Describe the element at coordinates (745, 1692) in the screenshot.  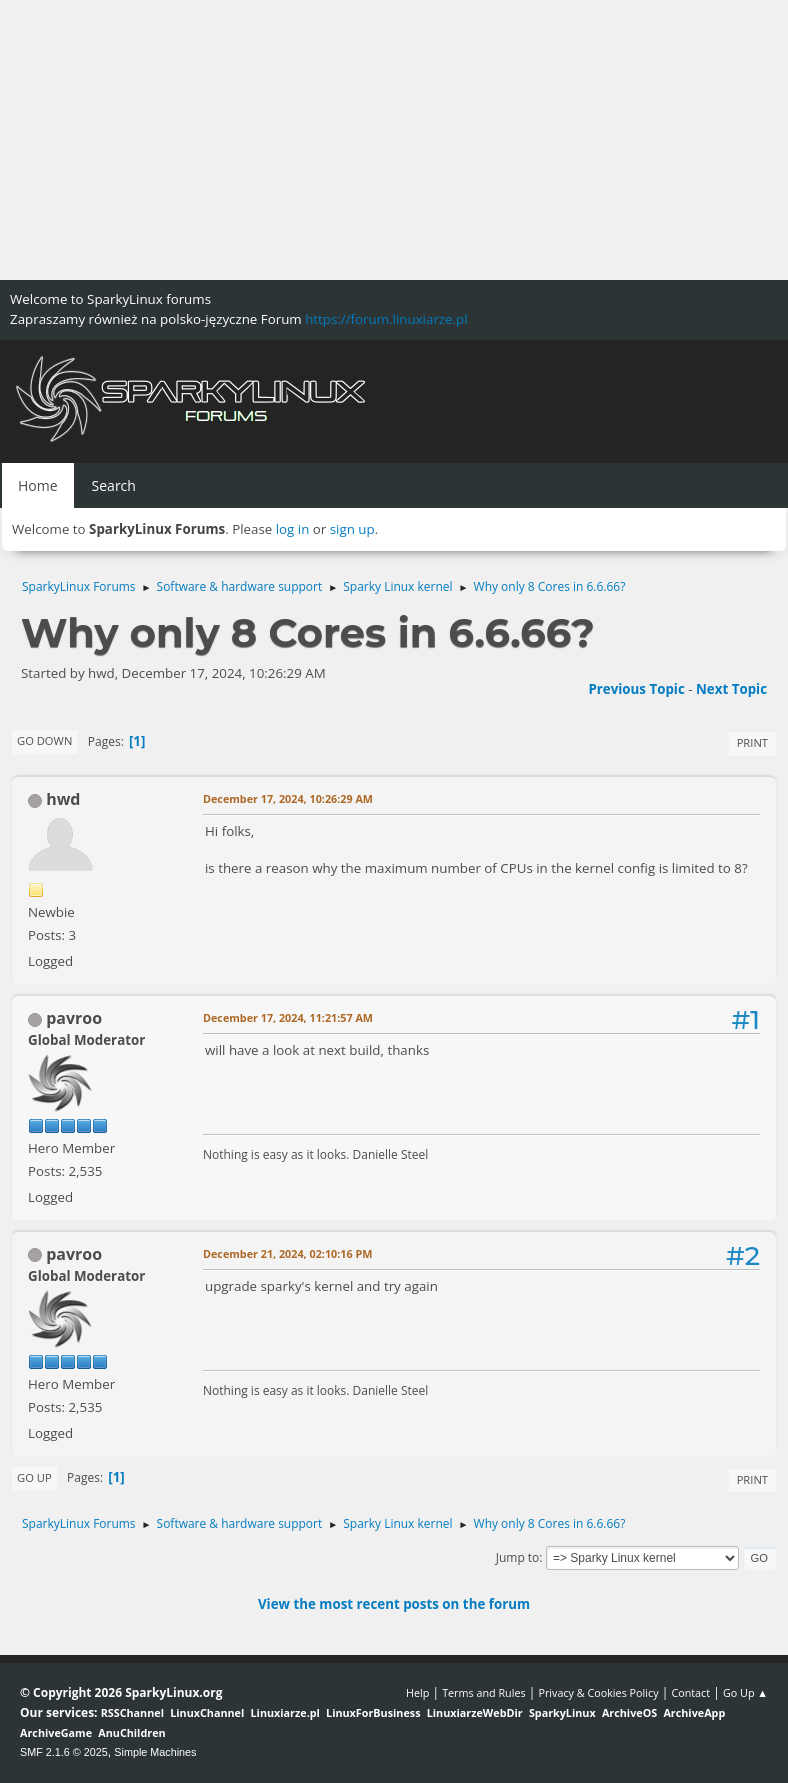
I see `Go Up ▲` at that location.